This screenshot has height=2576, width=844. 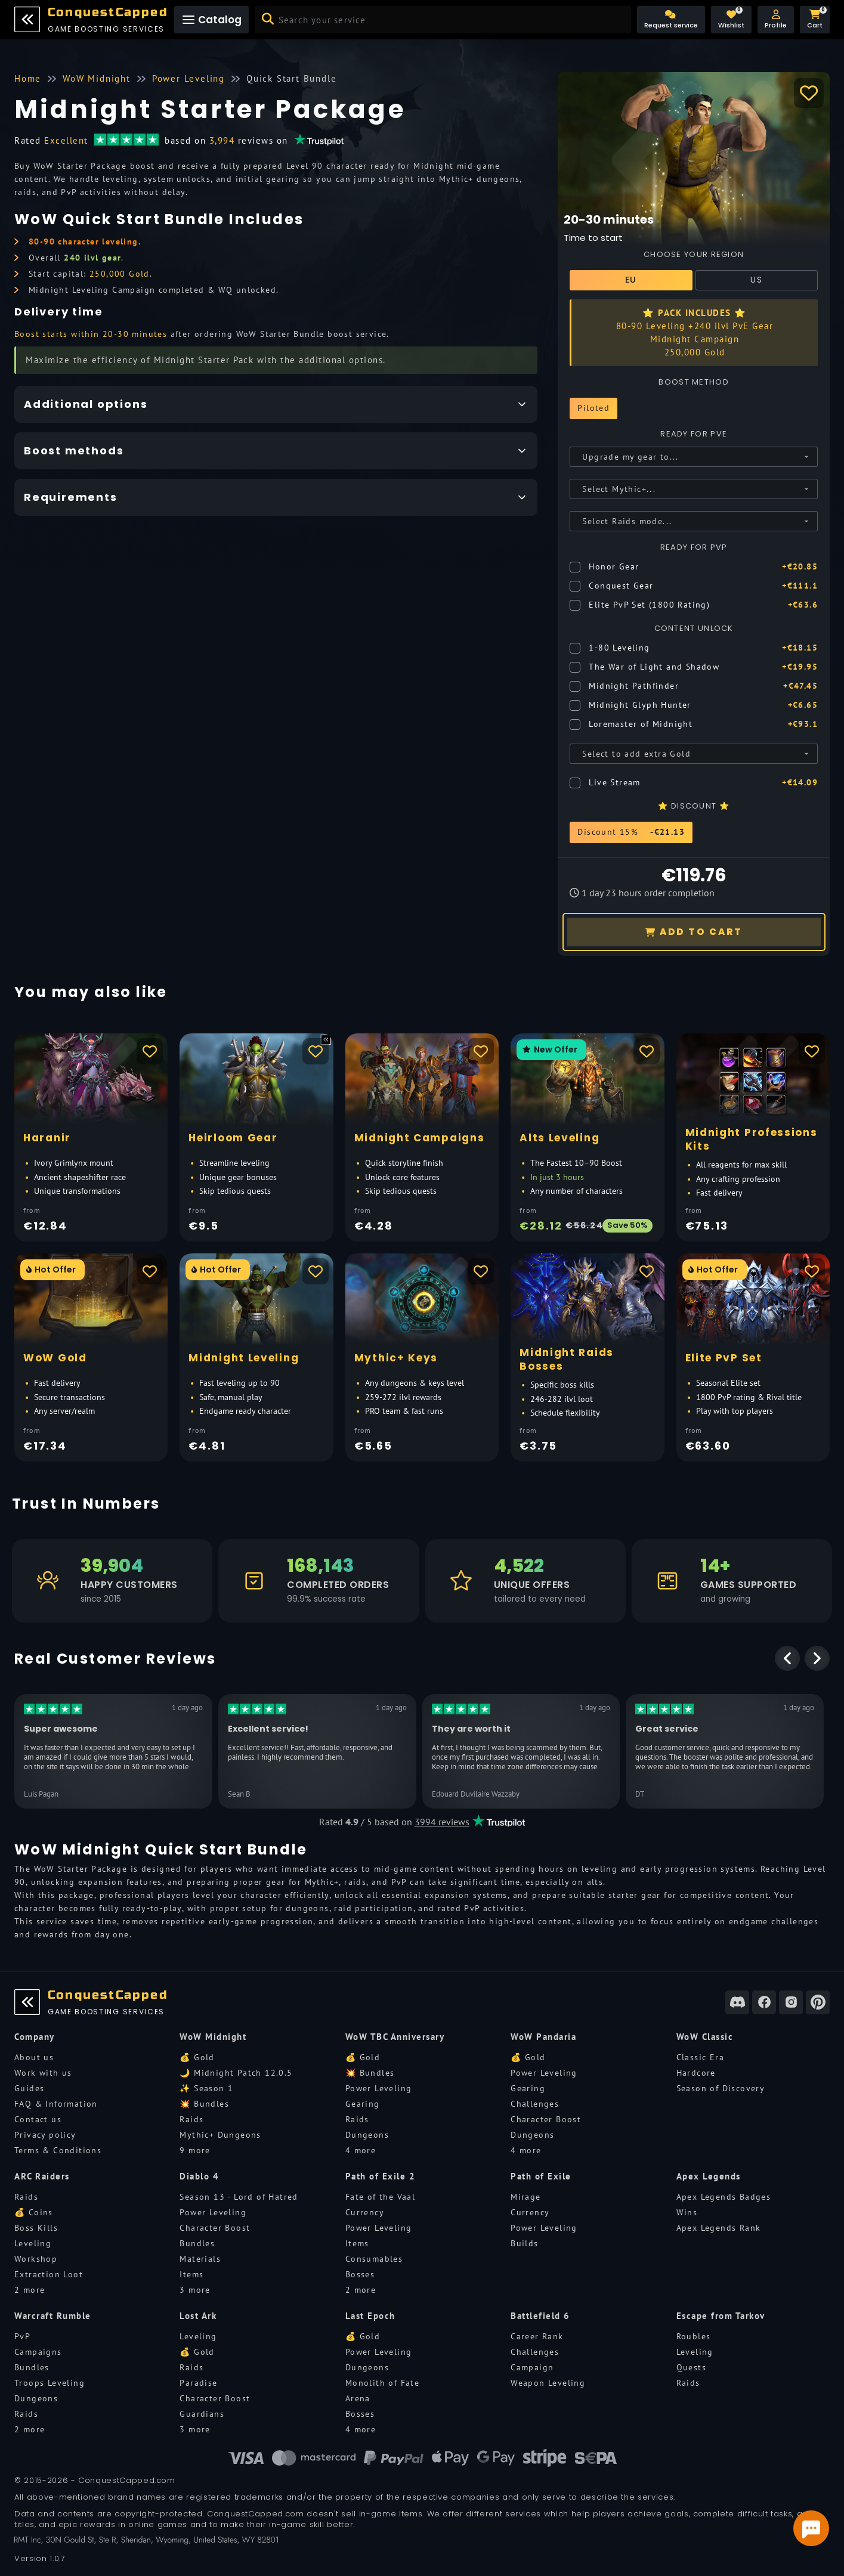 What do you see at coordinates (543, 2036) in the screenshot?
I see `WoW Pandaria` at bounding box center [543, 2036].